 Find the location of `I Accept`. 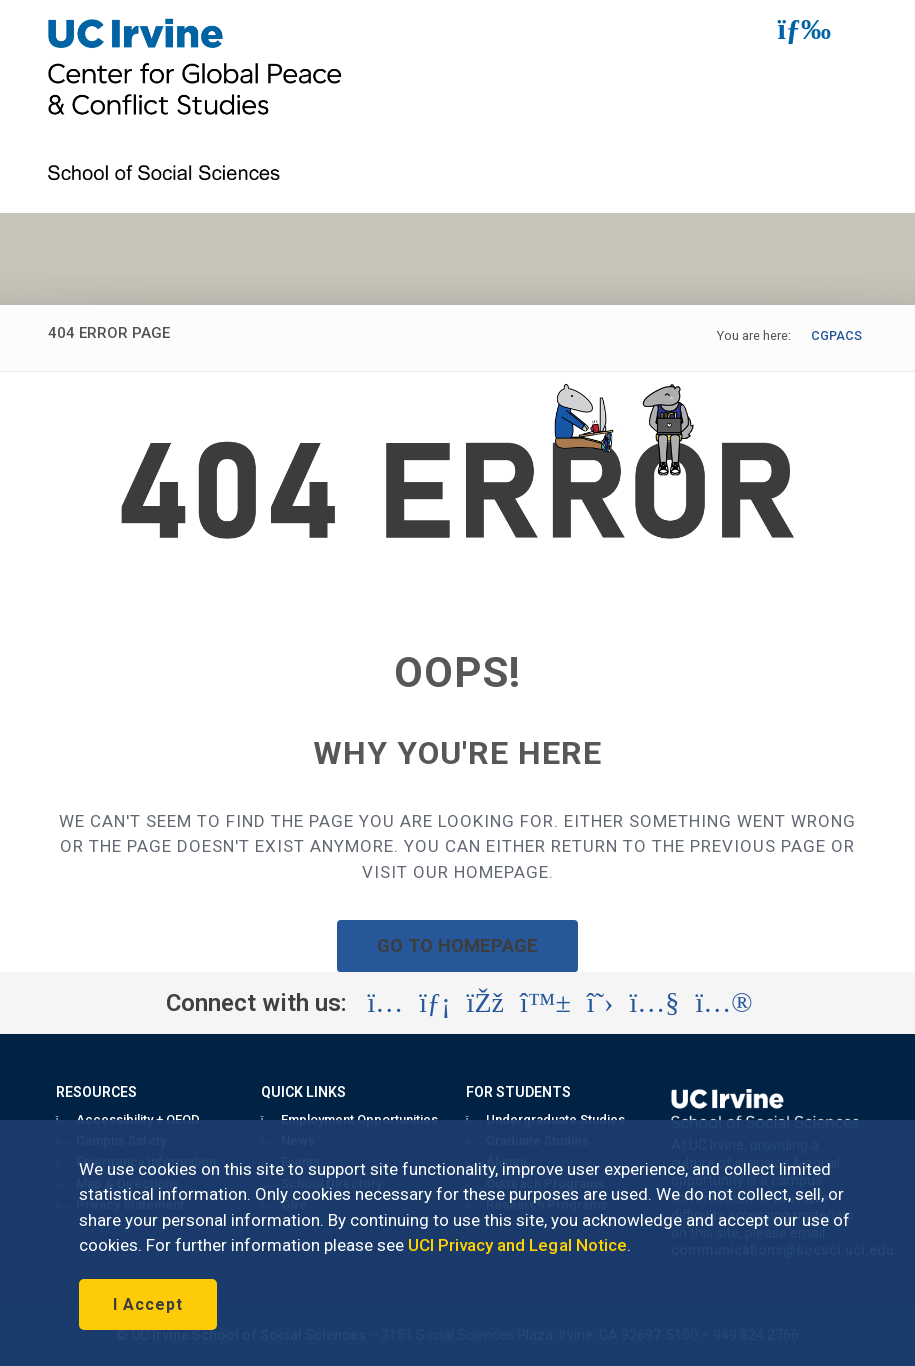

I Accept is located at coordinates (148, 1304).